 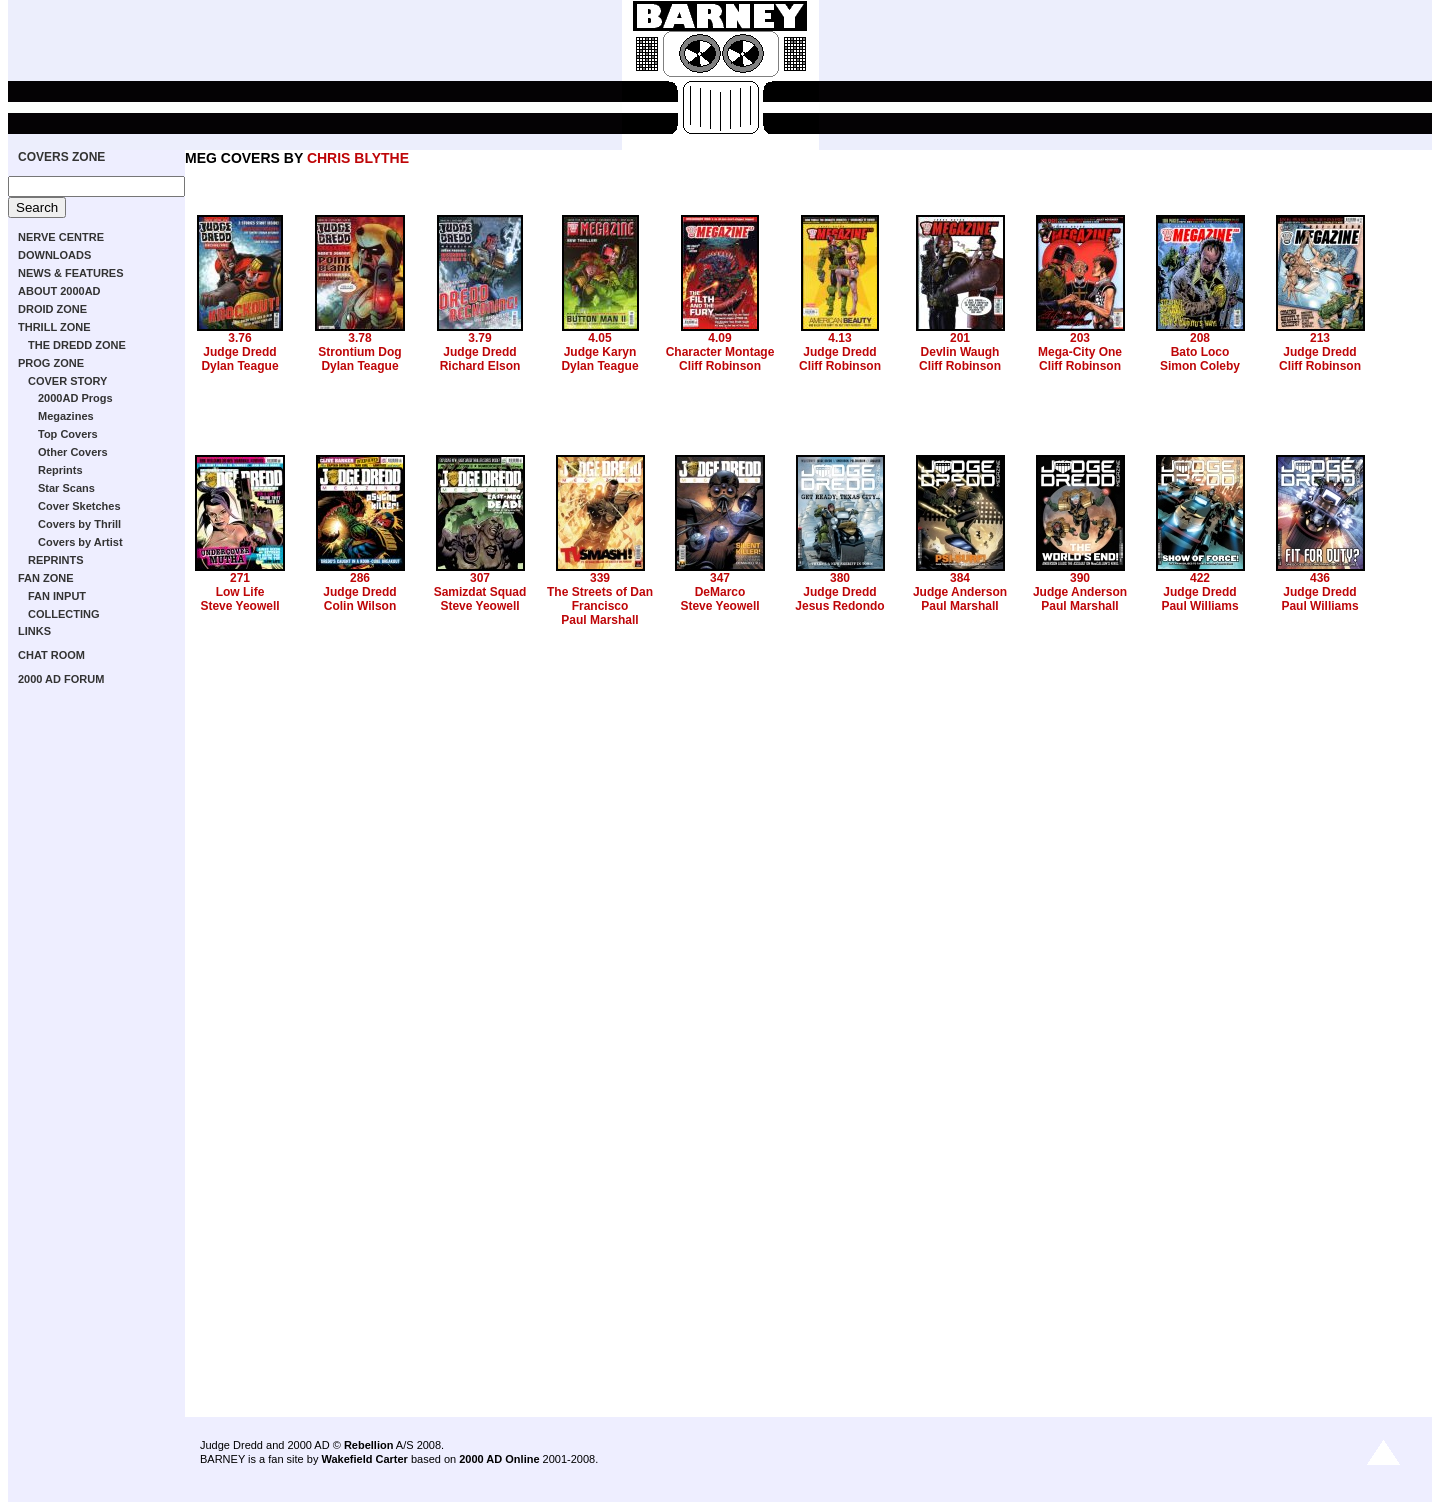 I want to click on 2000 AD Online, so click(x=499, y=1459).